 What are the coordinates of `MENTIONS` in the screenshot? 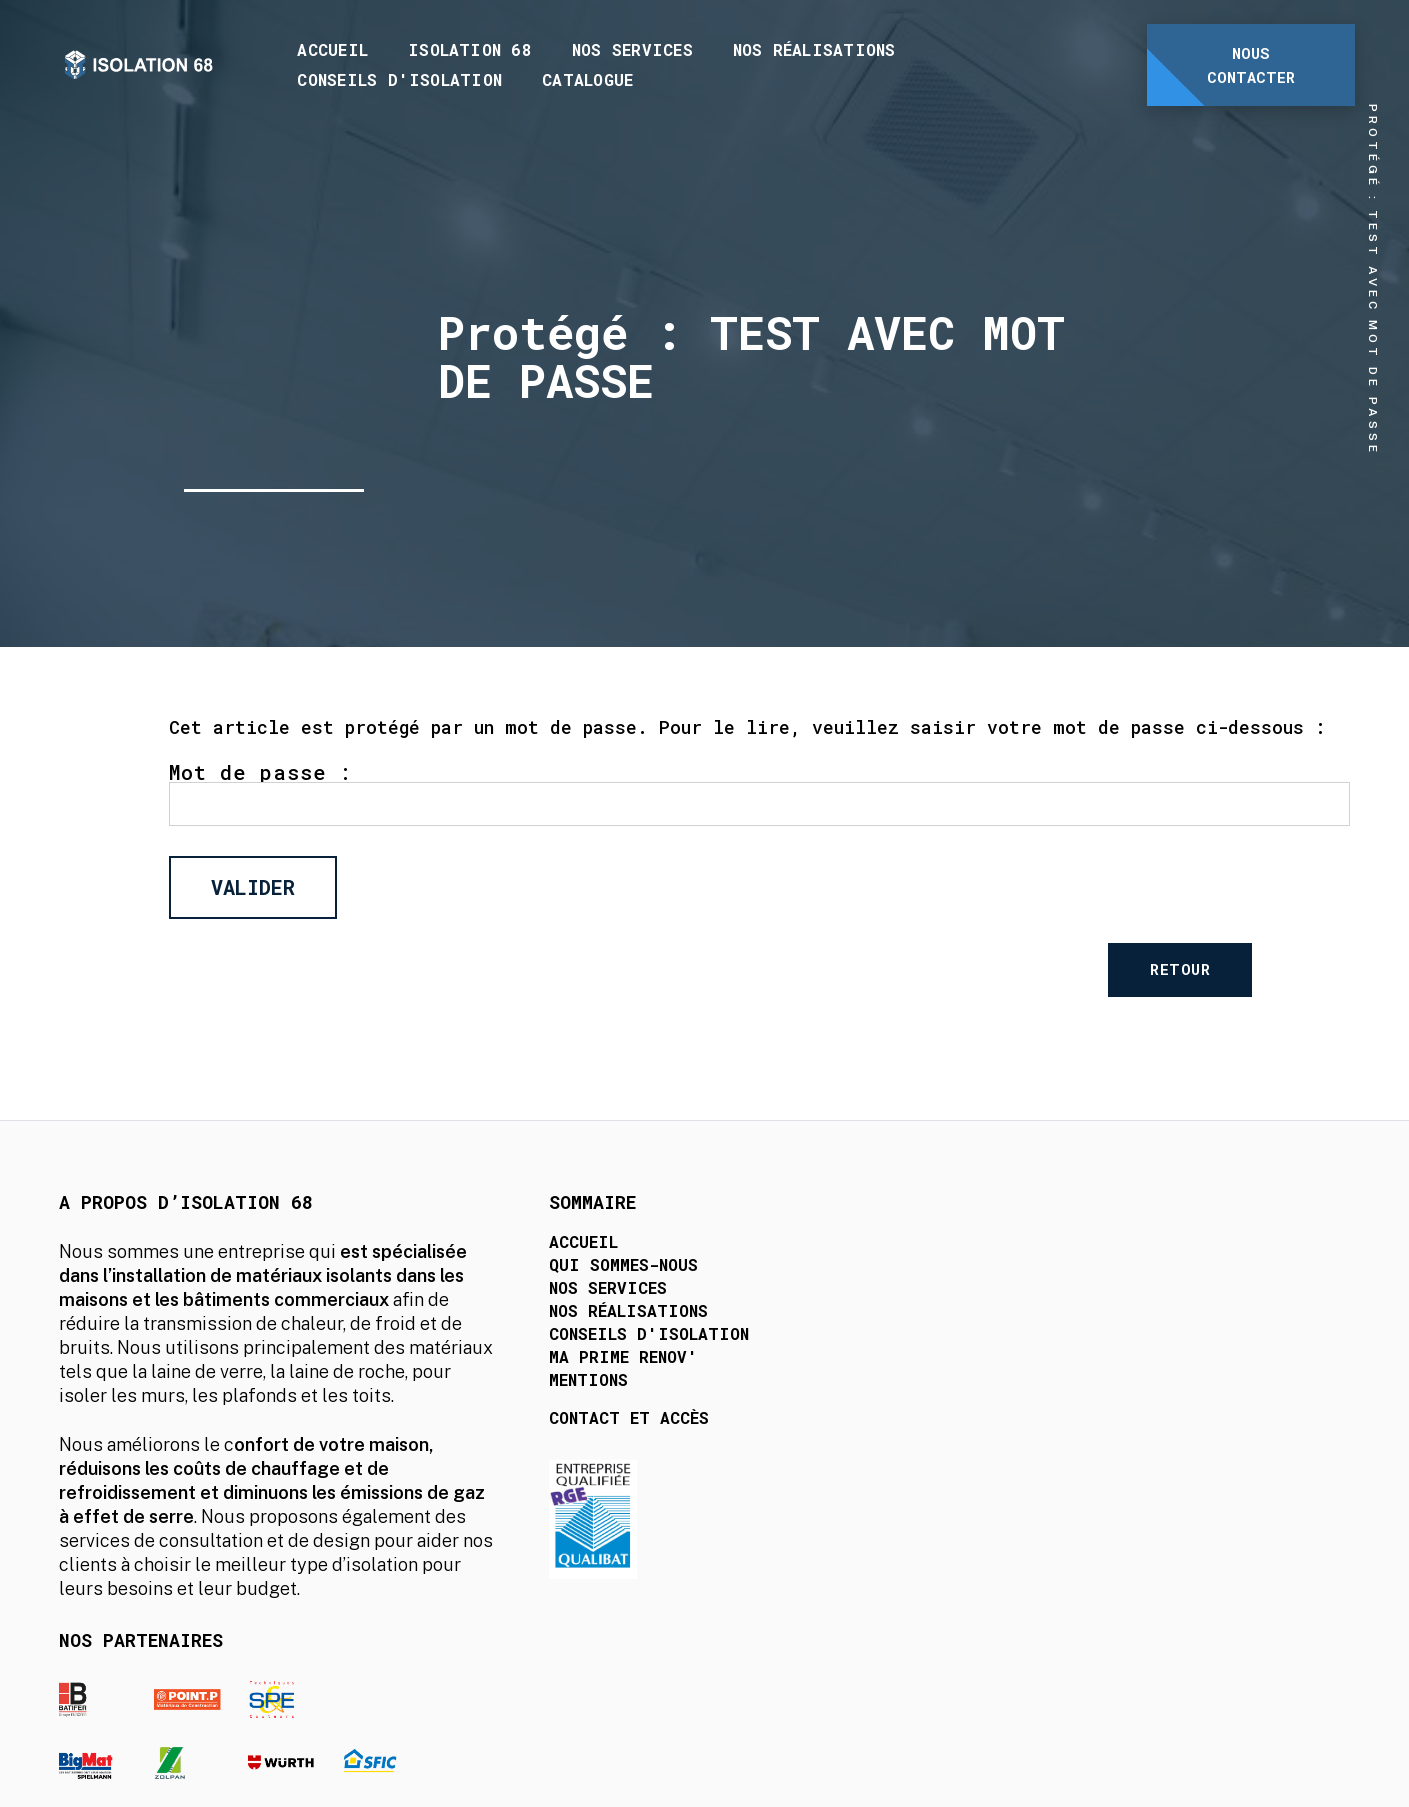 It's located at (538, 1392).